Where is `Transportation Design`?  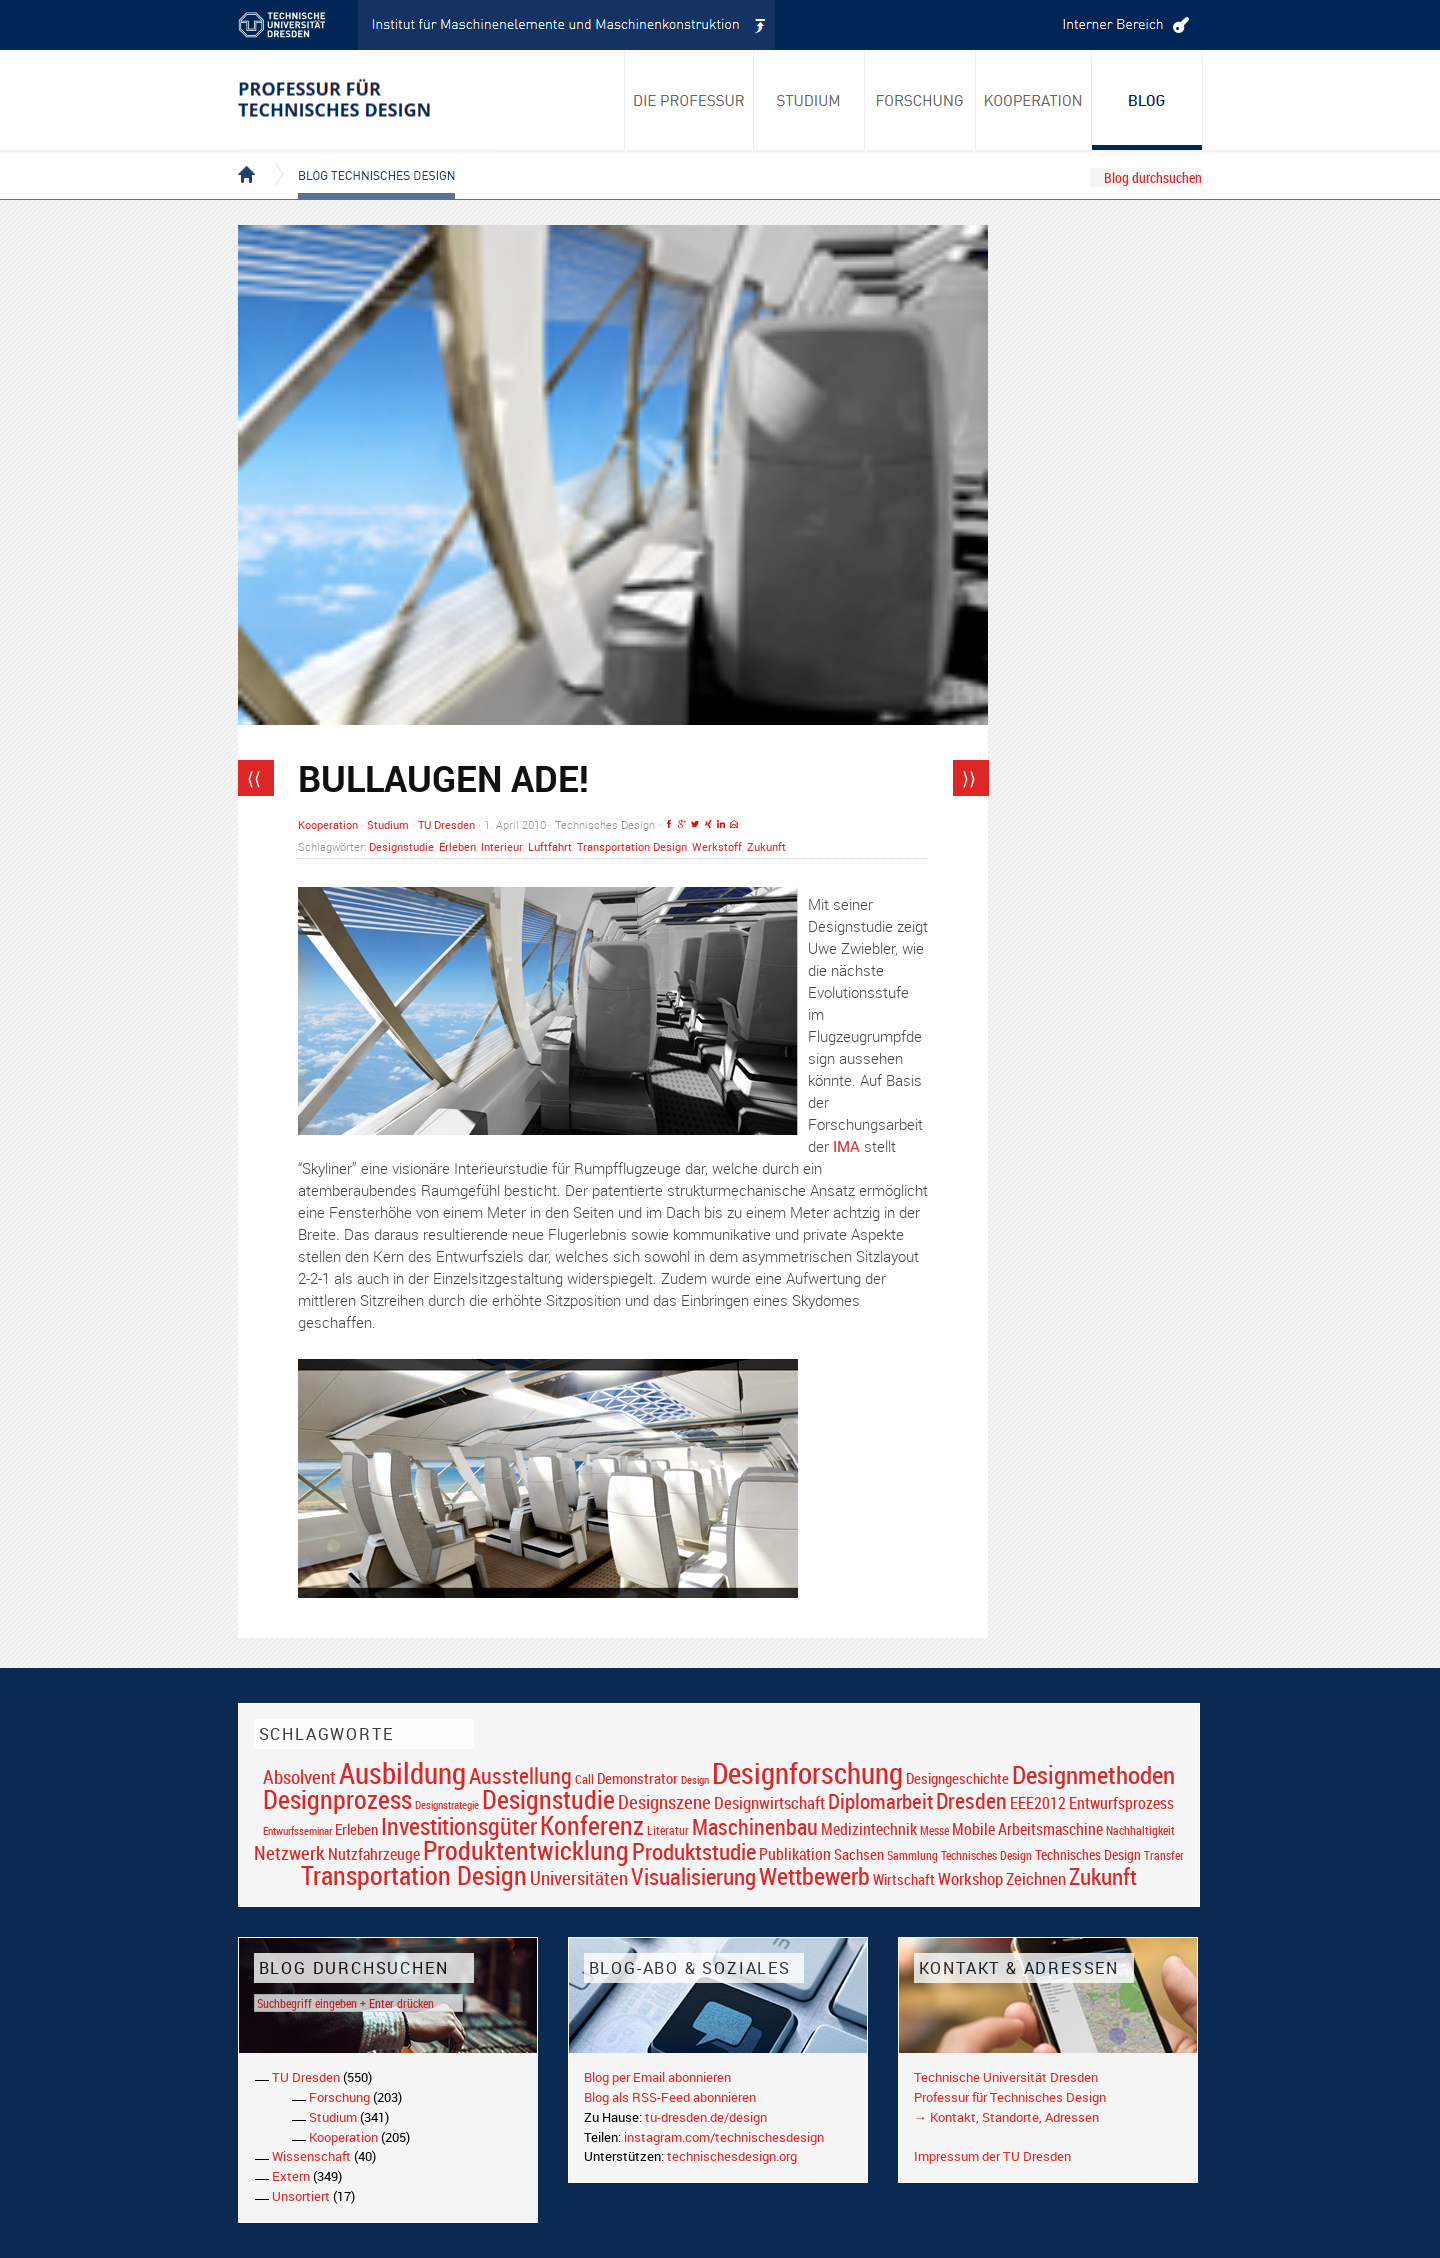 Transportation Design is located at coordinates (632, 846).